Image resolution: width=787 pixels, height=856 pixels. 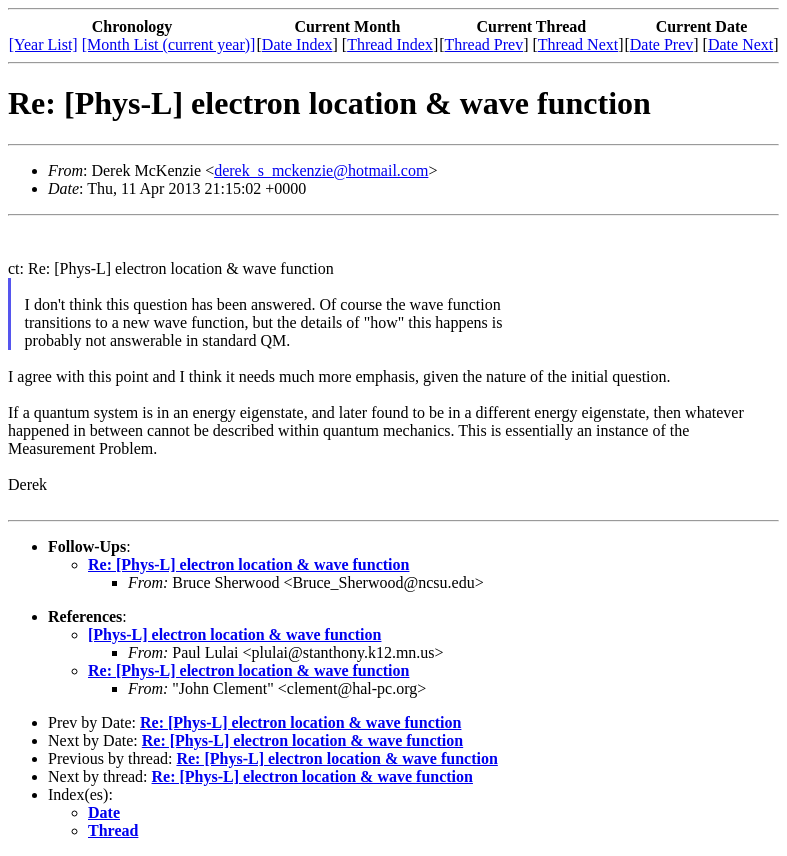 I want to click on Date Index, so click(x=297, y=44).